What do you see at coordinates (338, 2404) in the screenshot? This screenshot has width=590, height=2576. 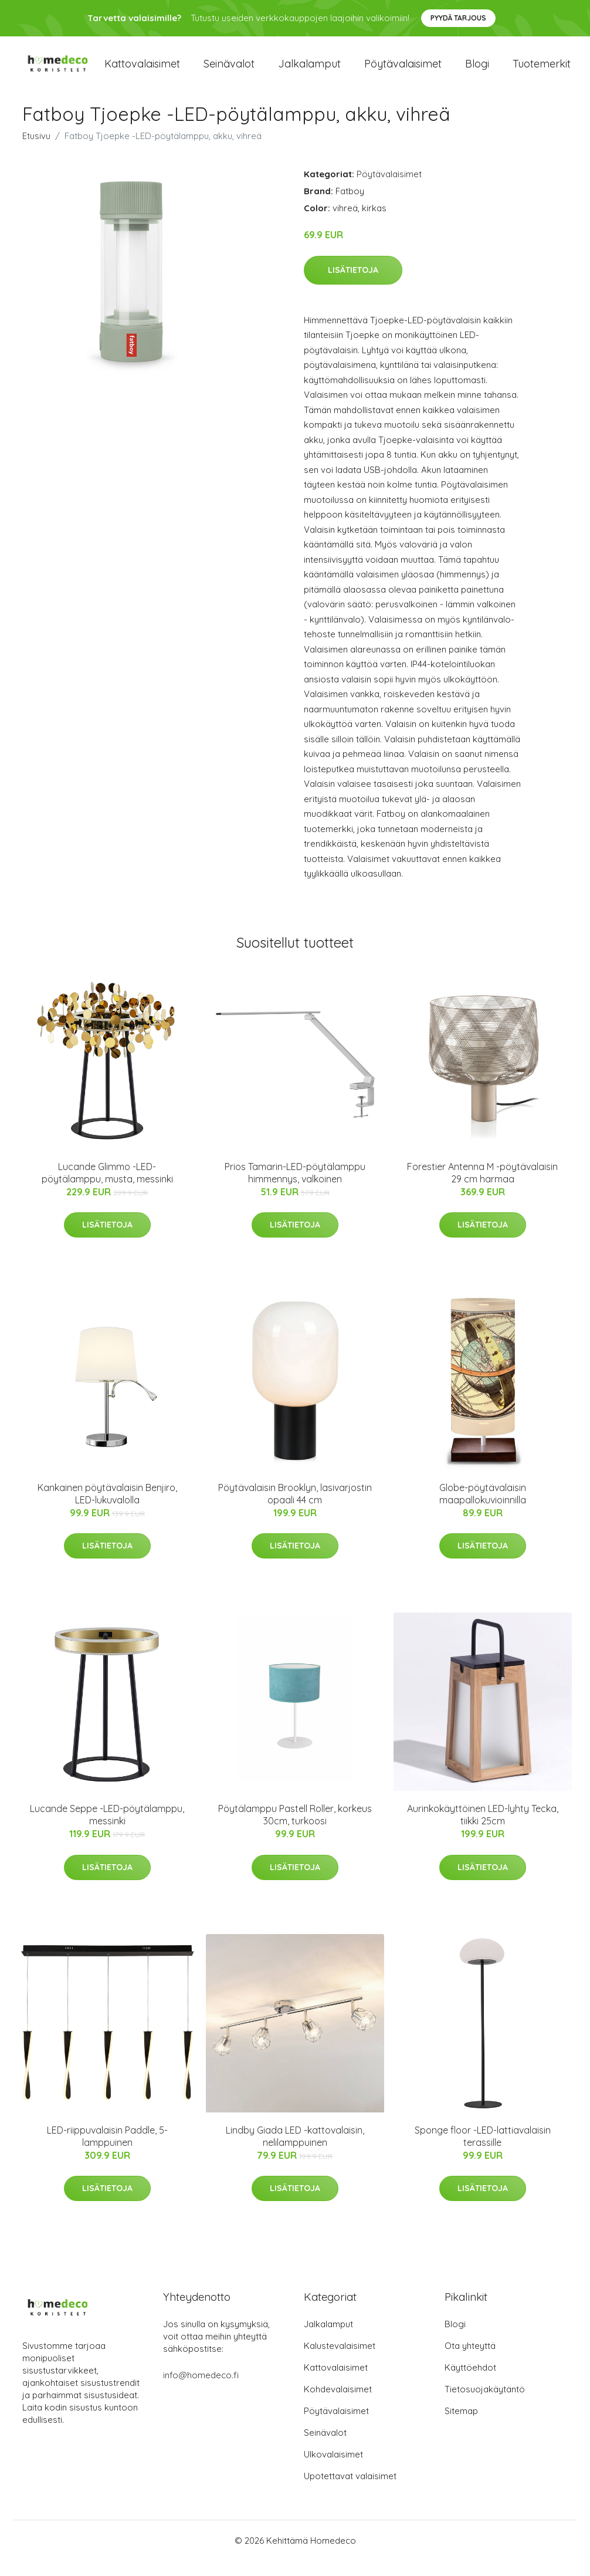 I see `Kohdevalaisimet` at bounding box center [338, 2404].